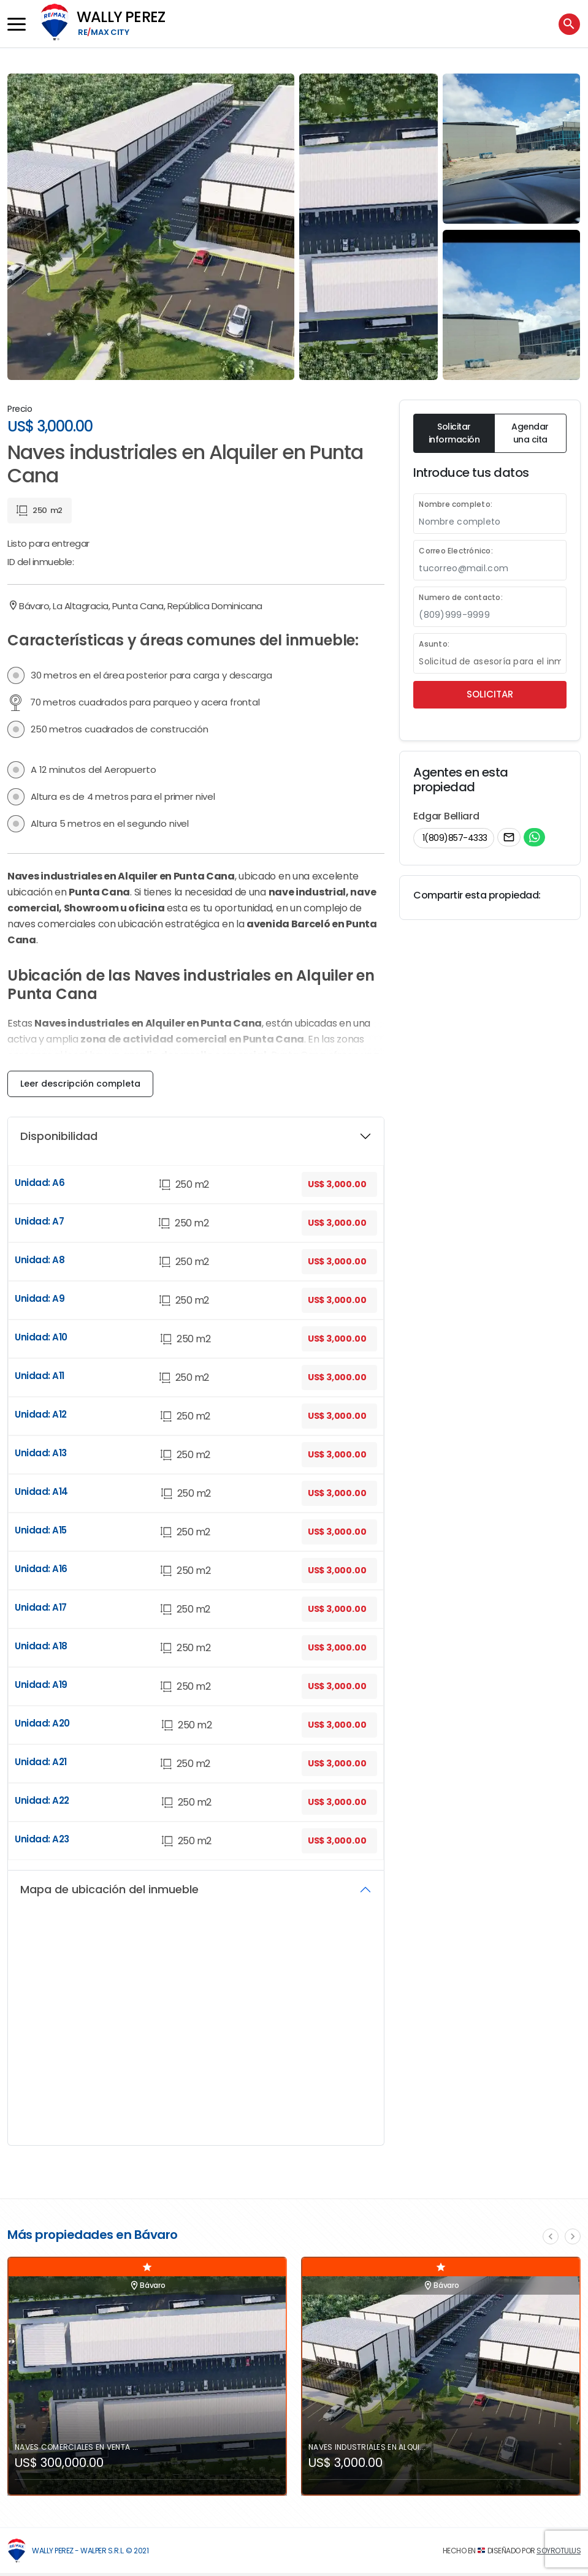 Image resolution: width=588 pixels, height=2576 pixels. I want to click on Nombre completo:, so click(455, 504).